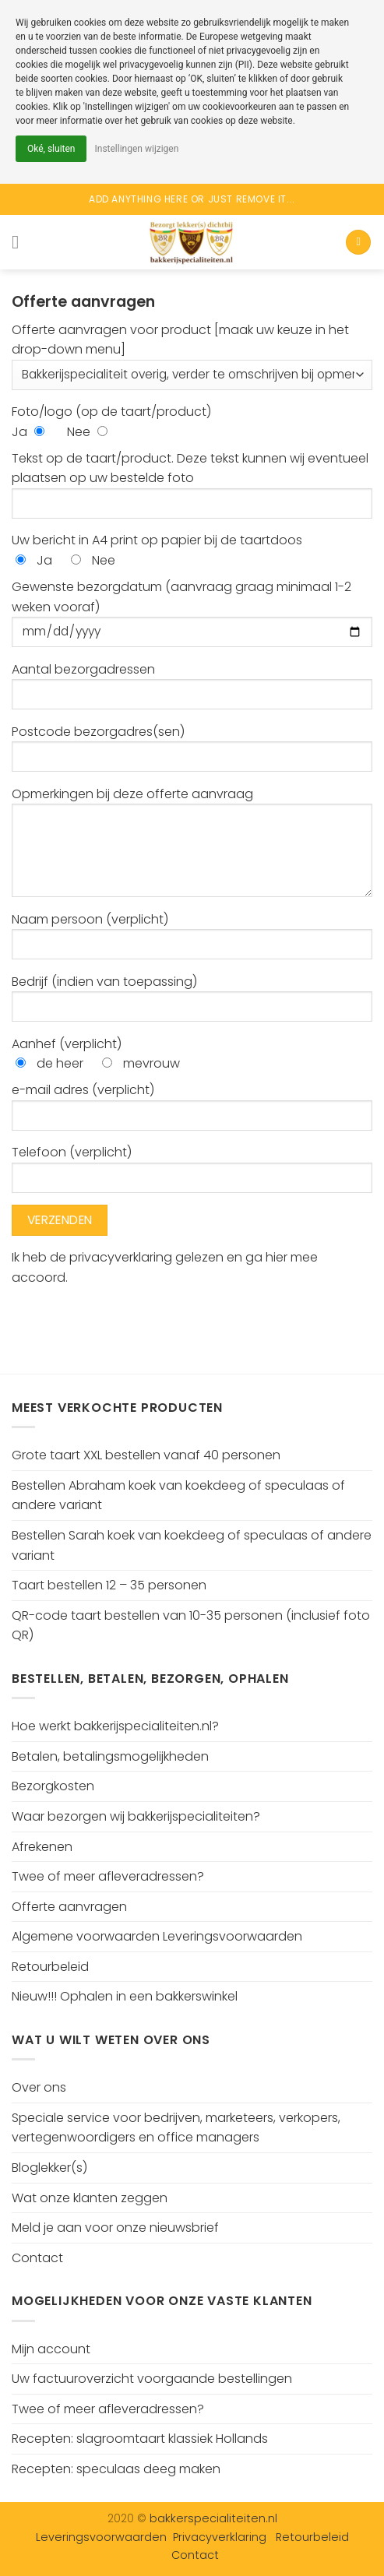 The height and width of the screenshot is (2576, 384). Describe the element at coordinates (110, 1756) in the screenshot. I see `Betalen, betalingsmogelijkheden` at that location.